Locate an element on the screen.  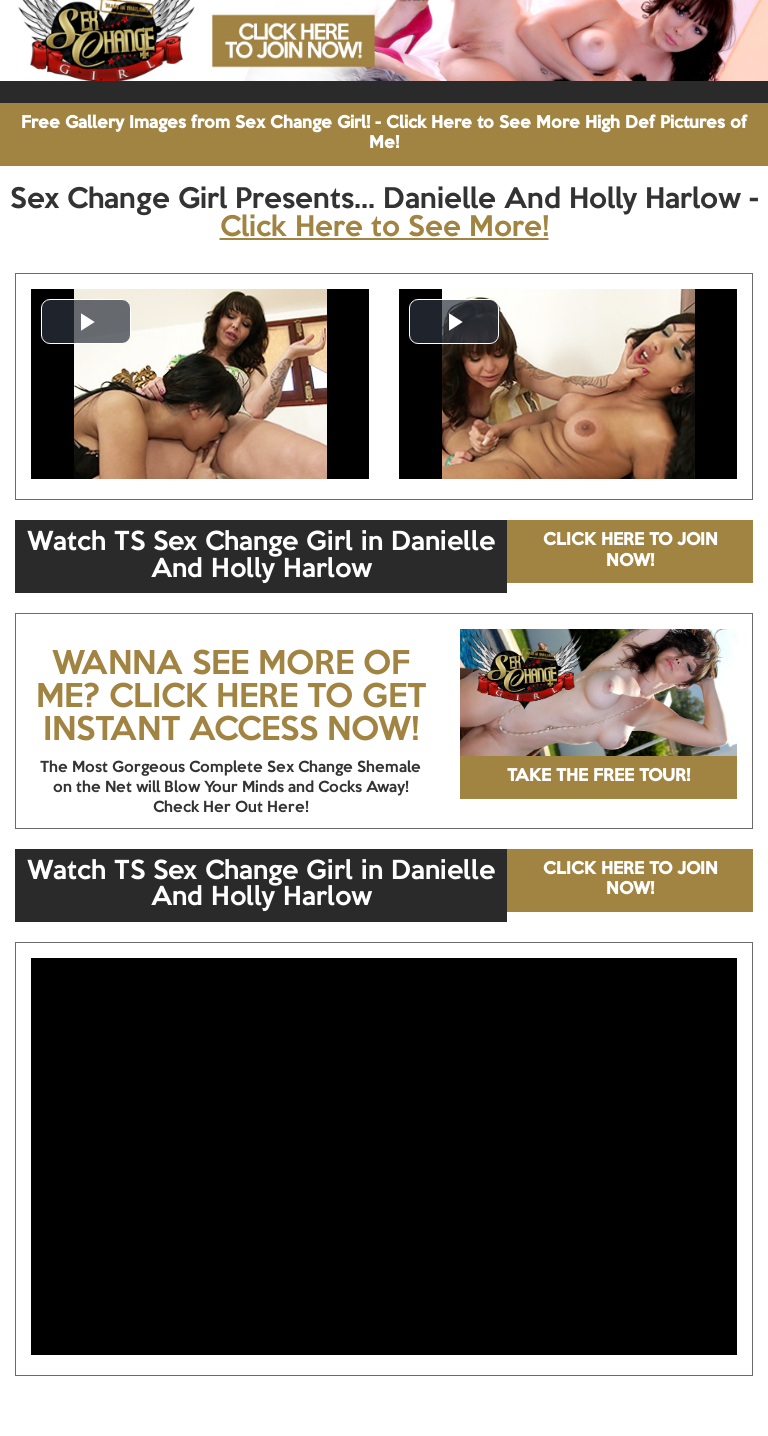
Free Gallery Images from Sex Change Girl! - Click Here to See More High Def Pictures of Me! is located at coordinates (384, 133).